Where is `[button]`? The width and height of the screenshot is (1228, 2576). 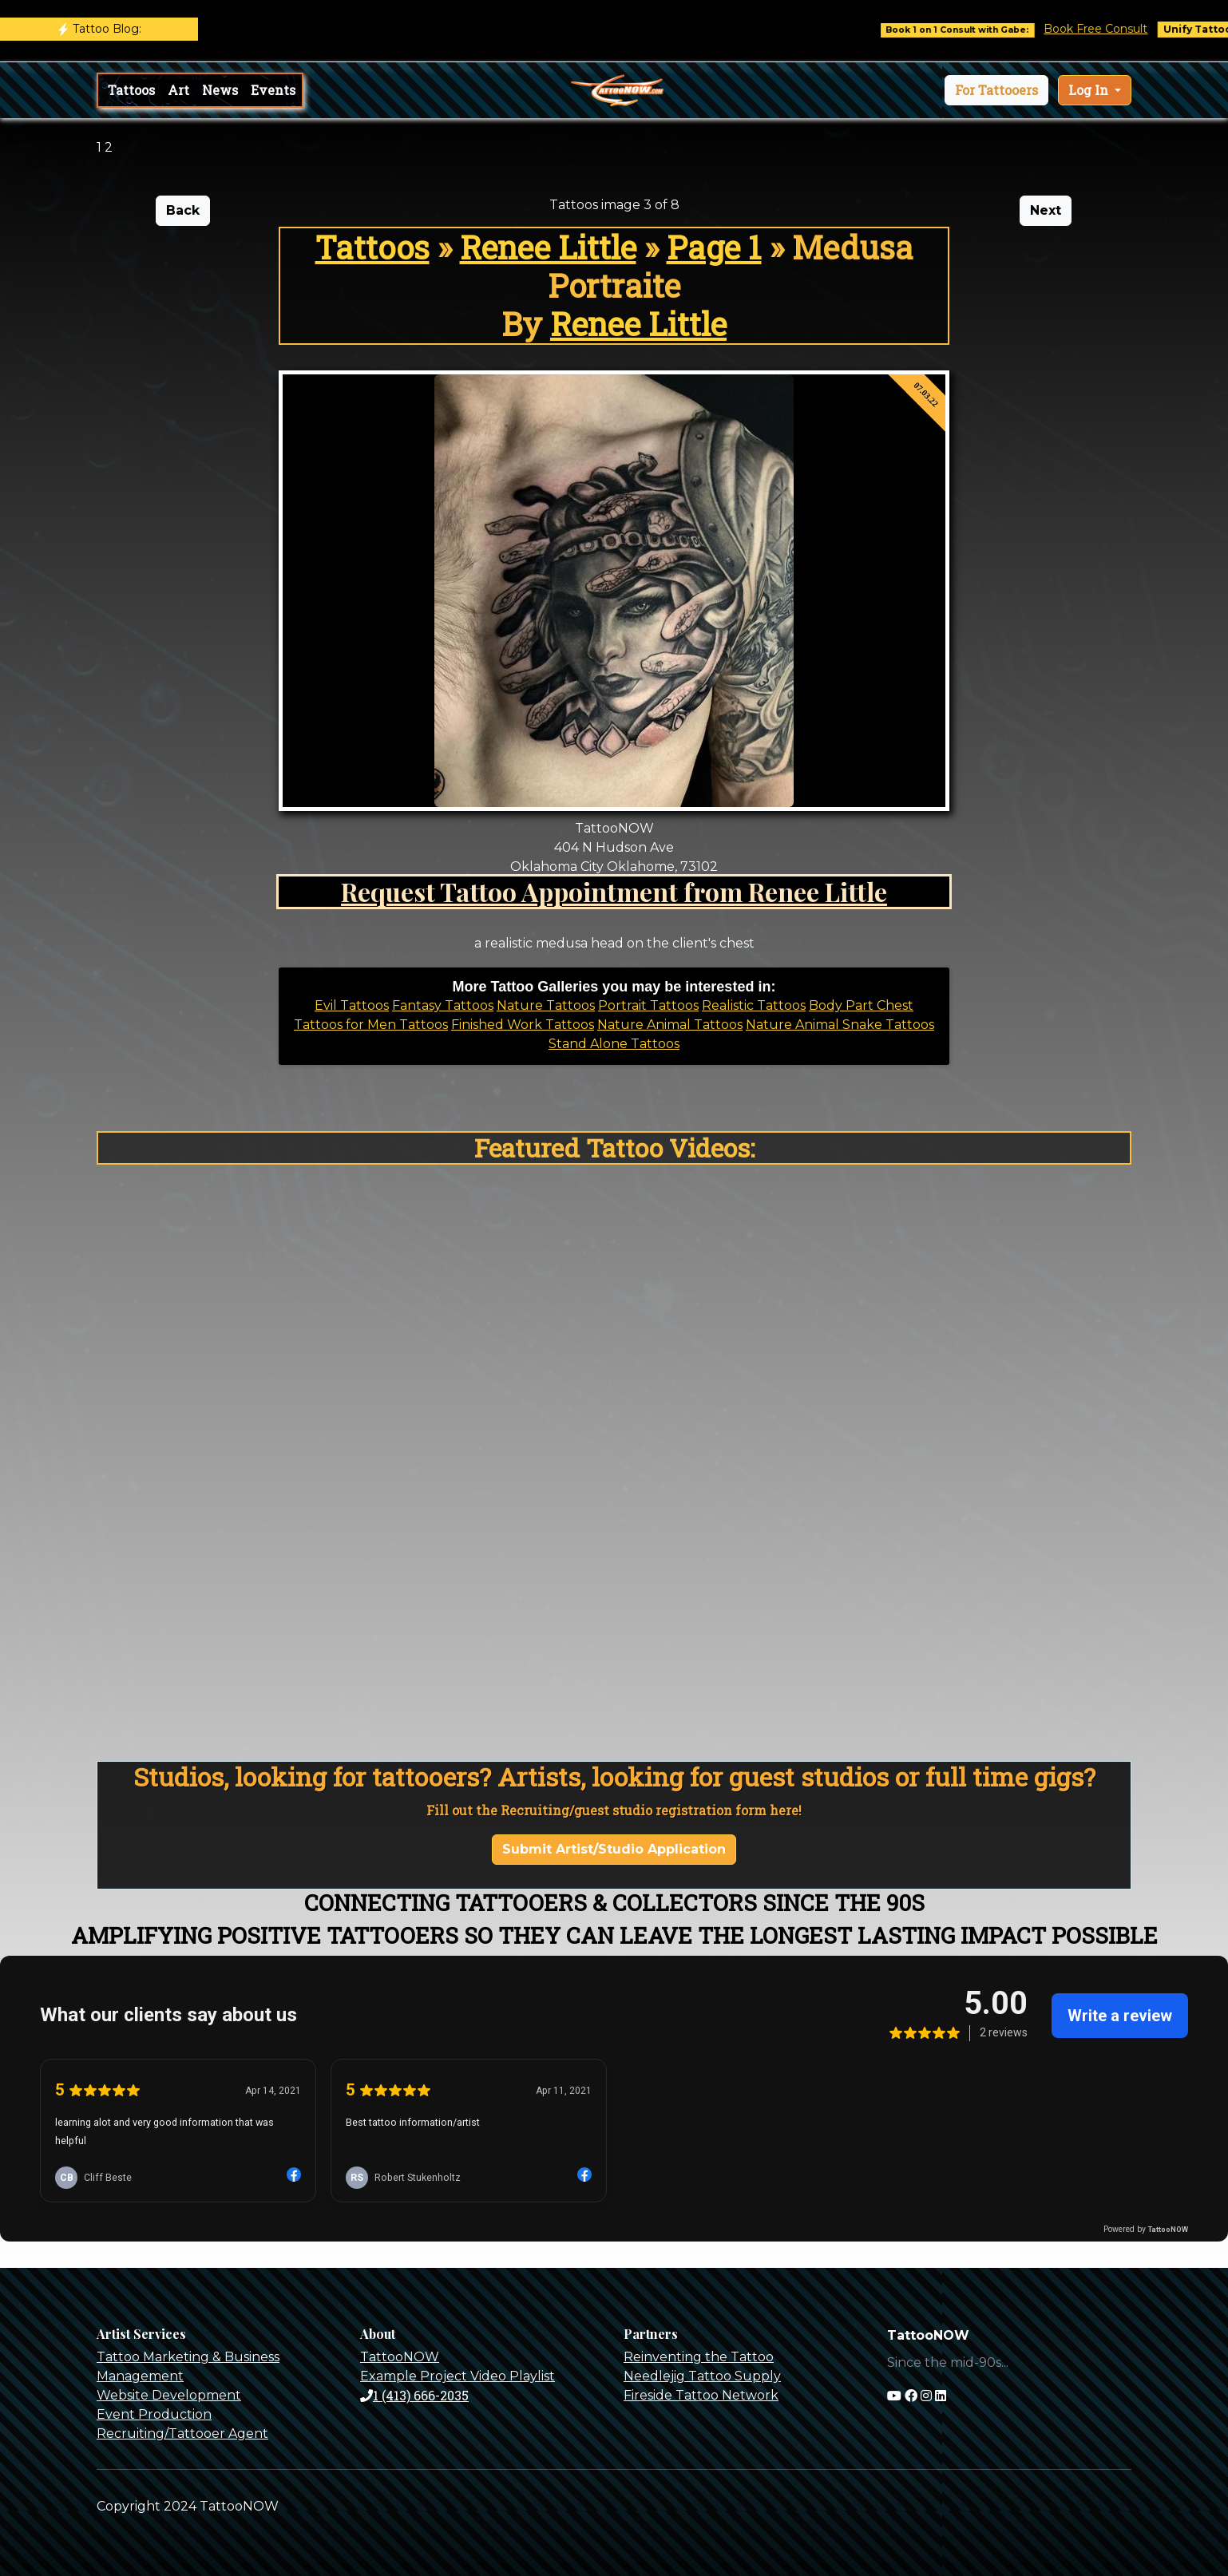 [button] is located at coordinates (996, 90).